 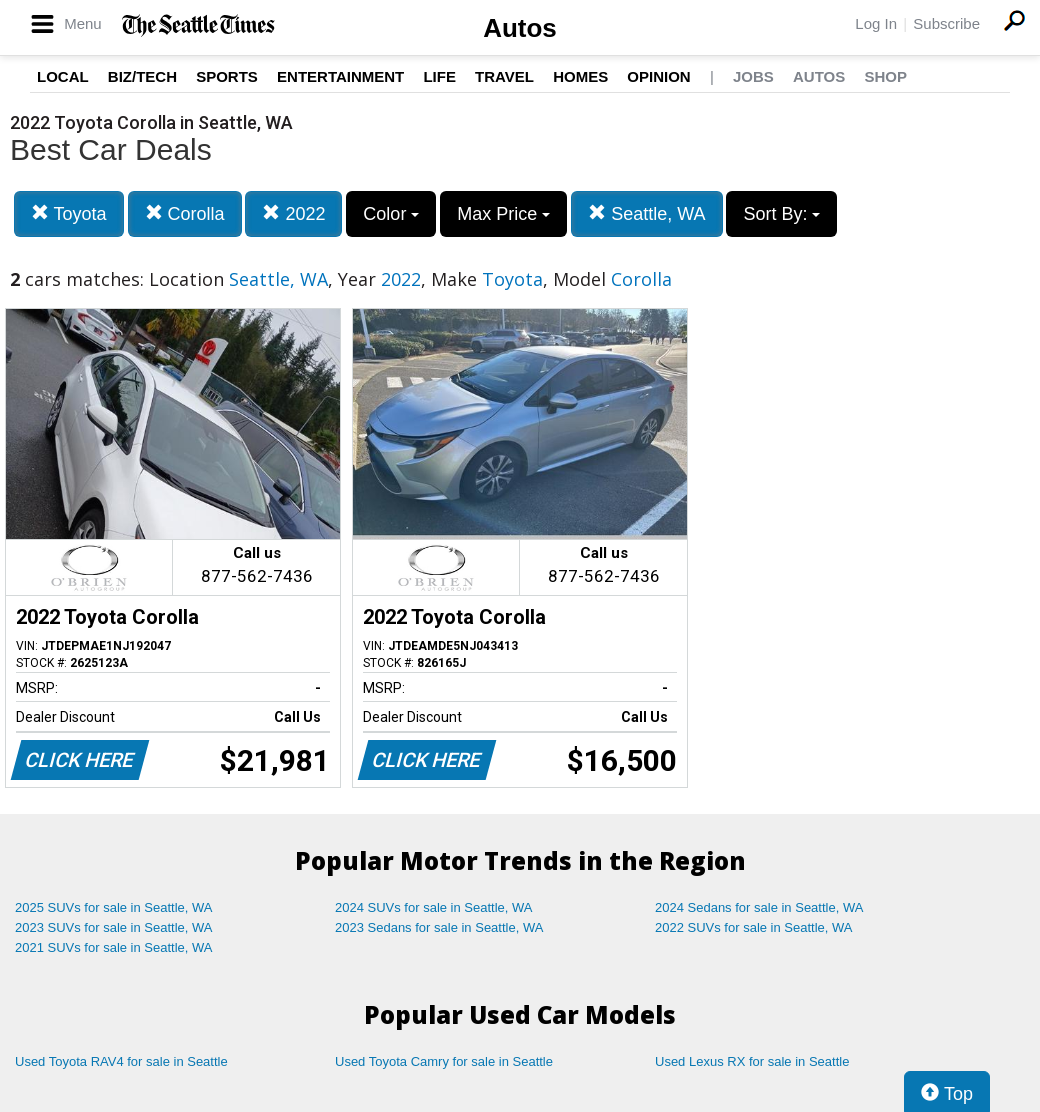 What do you see at coordinates (439, 76) in the screenshot?
I see `Life` at bounding box center [439, 76].